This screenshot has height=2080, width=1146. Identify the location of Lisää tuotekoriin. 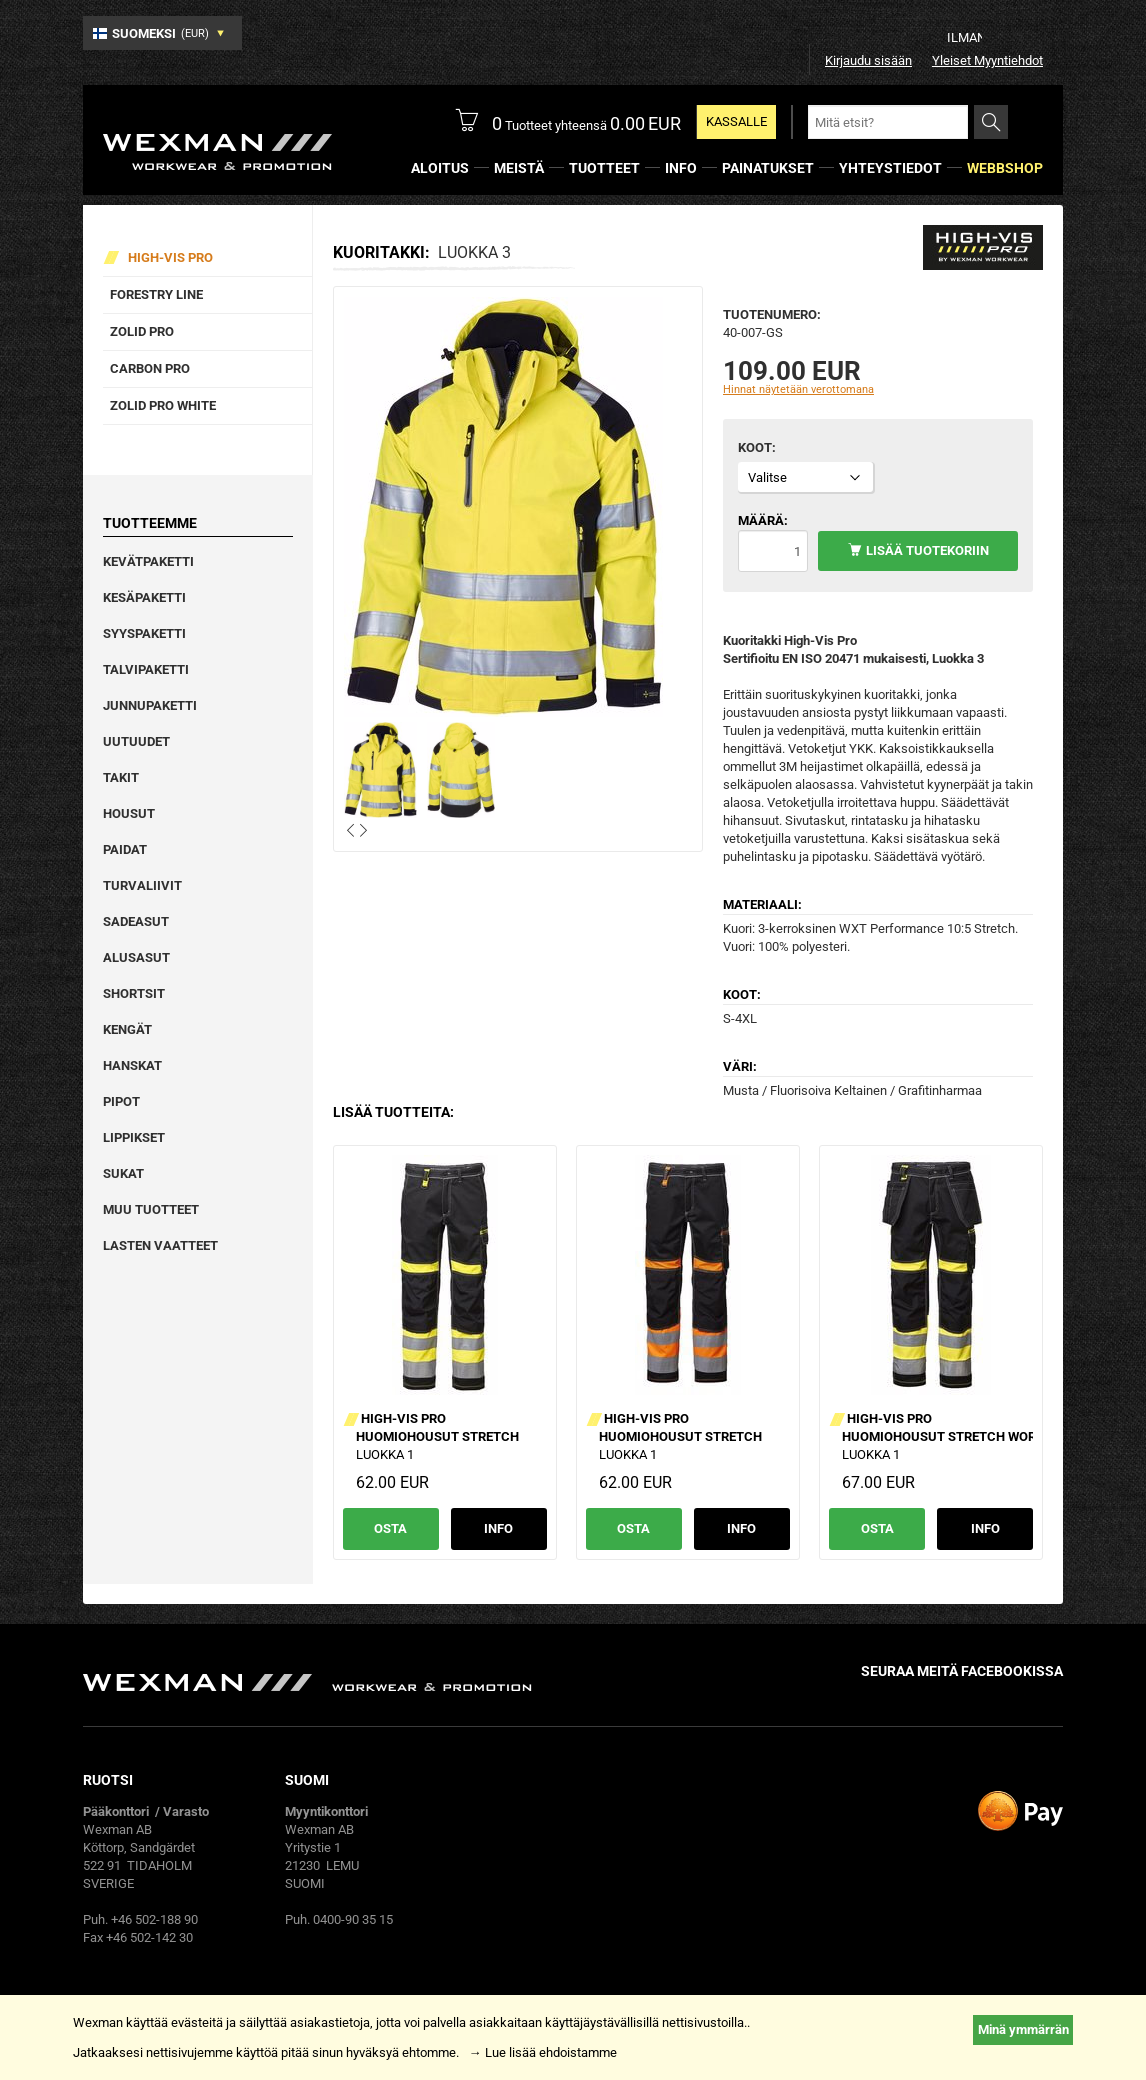
(927, 550).